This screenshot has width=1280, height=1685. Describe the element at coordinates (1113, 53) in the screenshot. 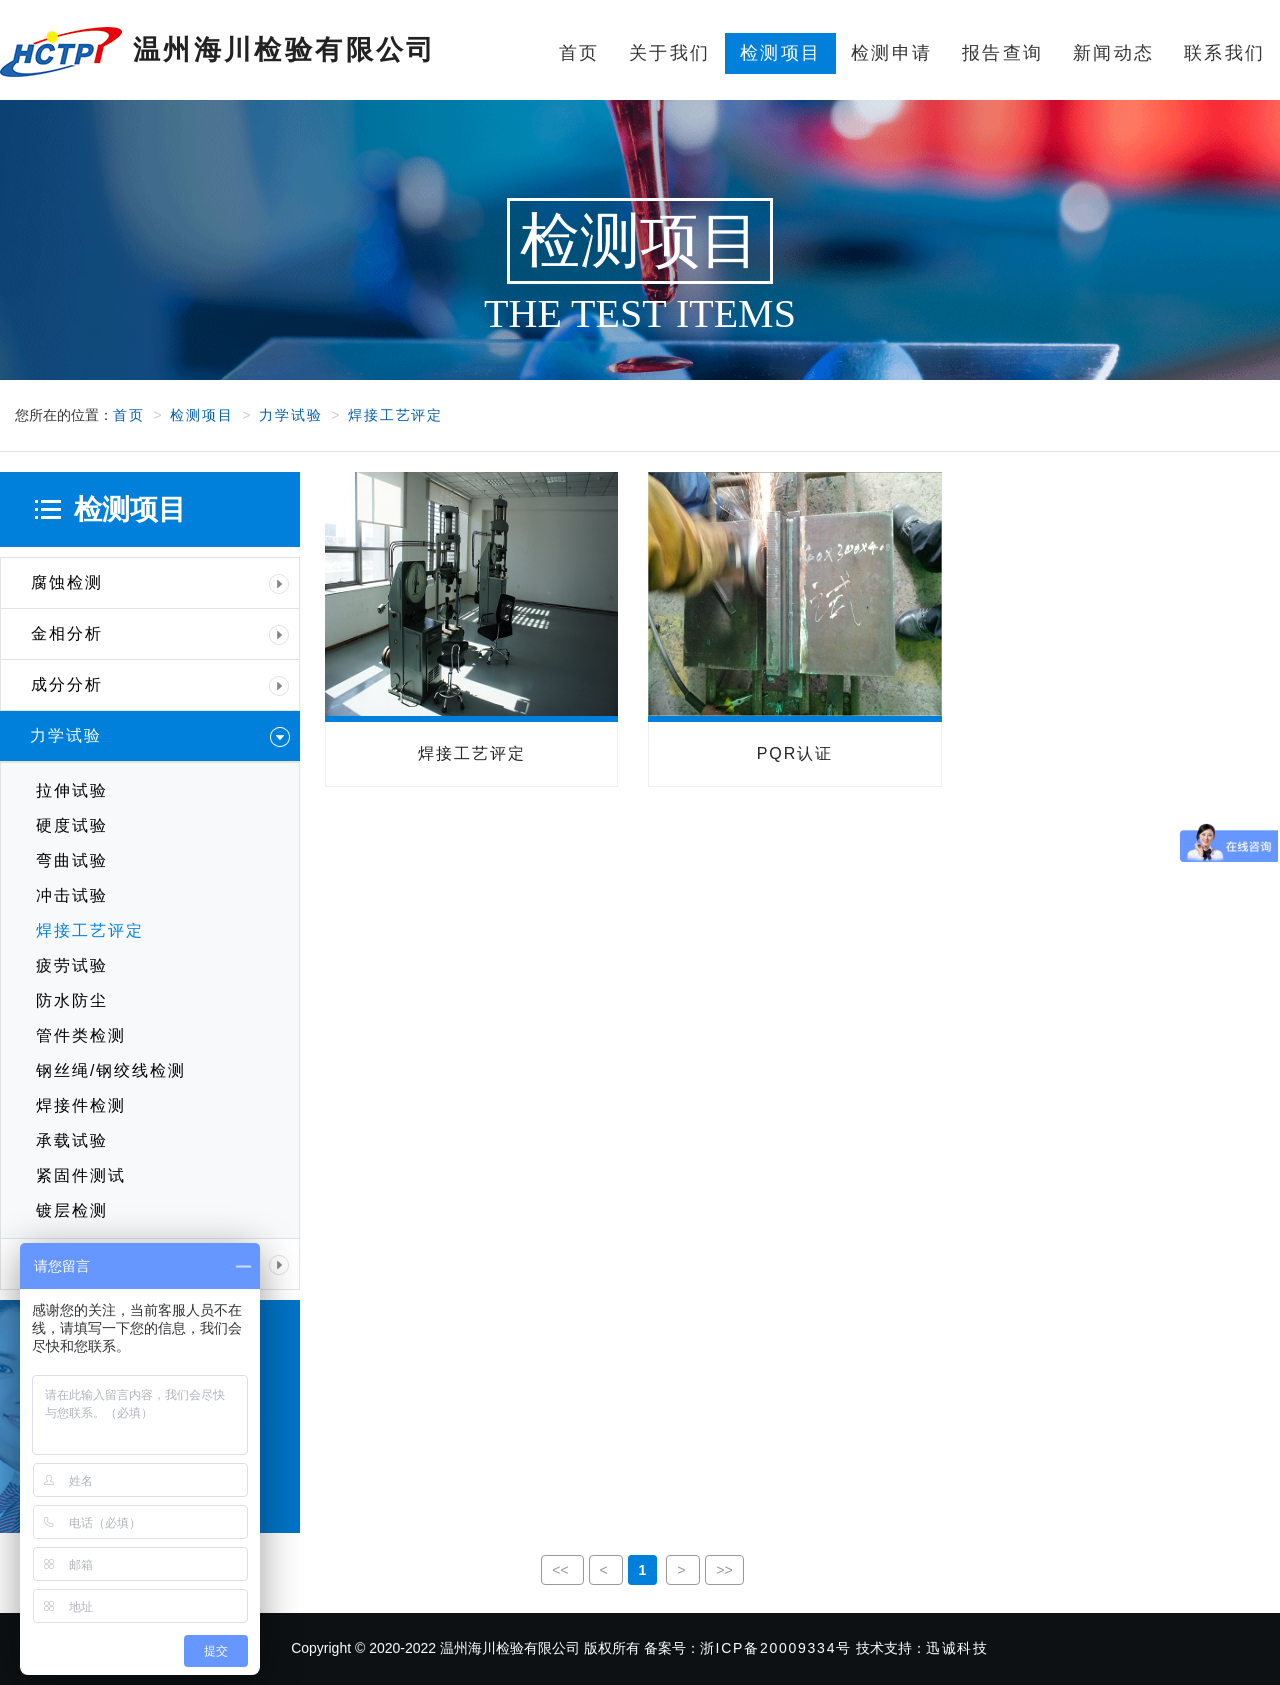

I see `新闻动态` at that location.